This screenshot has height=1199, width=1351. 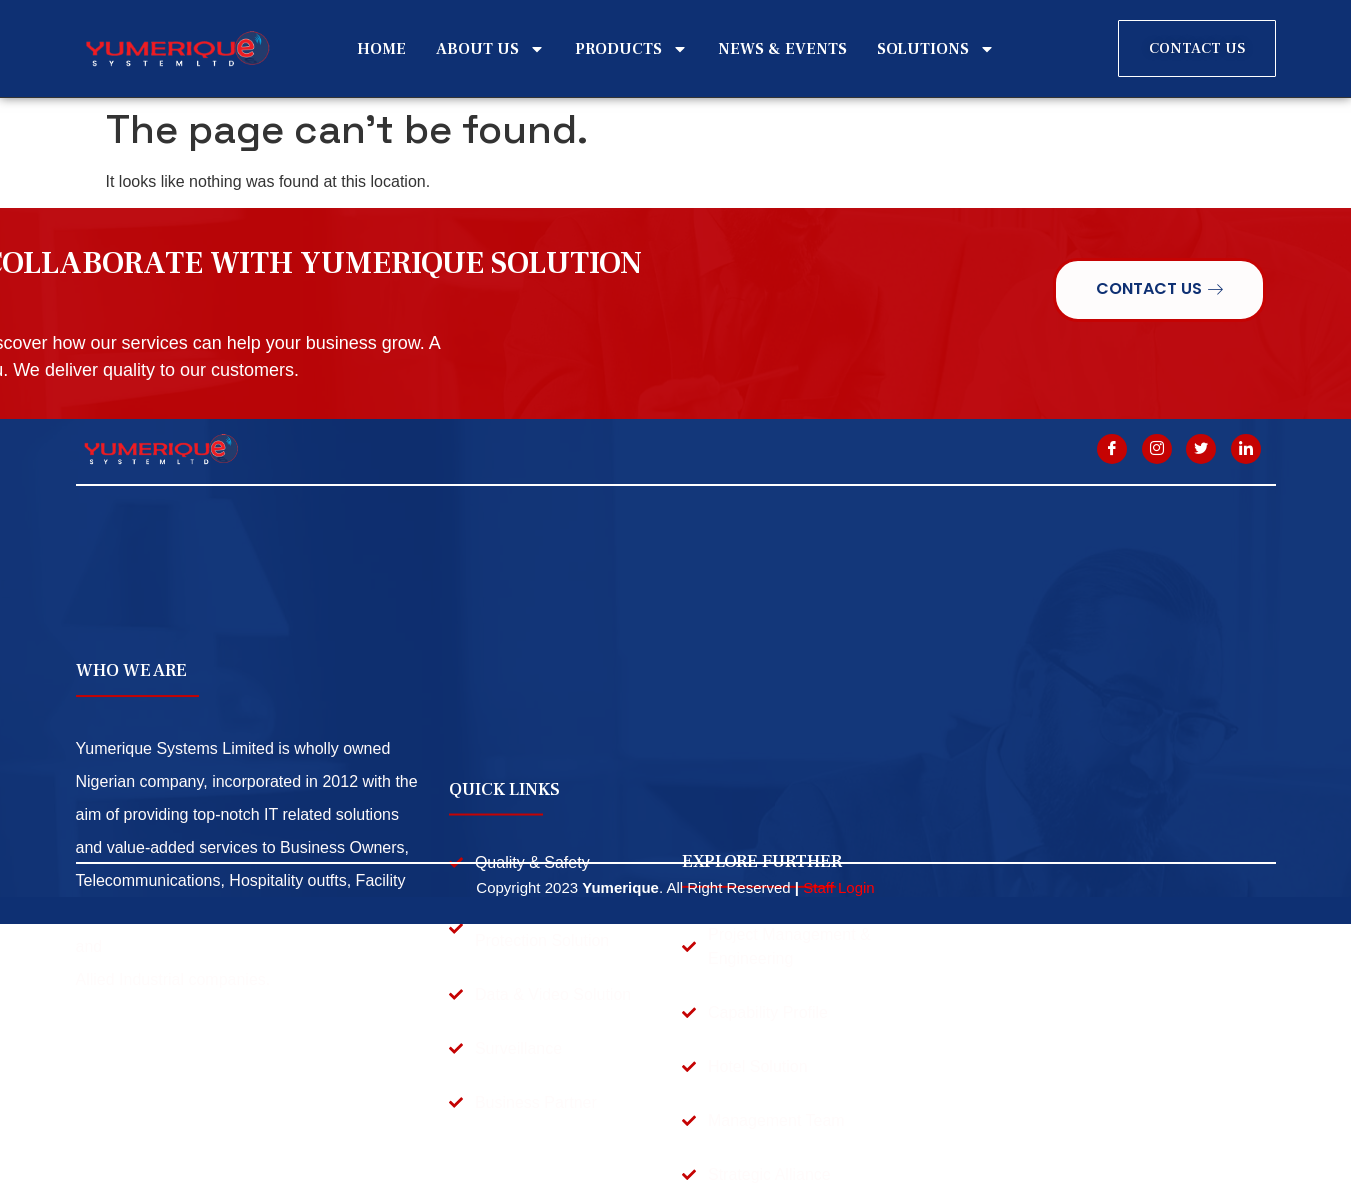 What do you see at coordinates (1157, 449) in the screenshot?
I see `[Instagram]` at bounding box center [1157, 449].